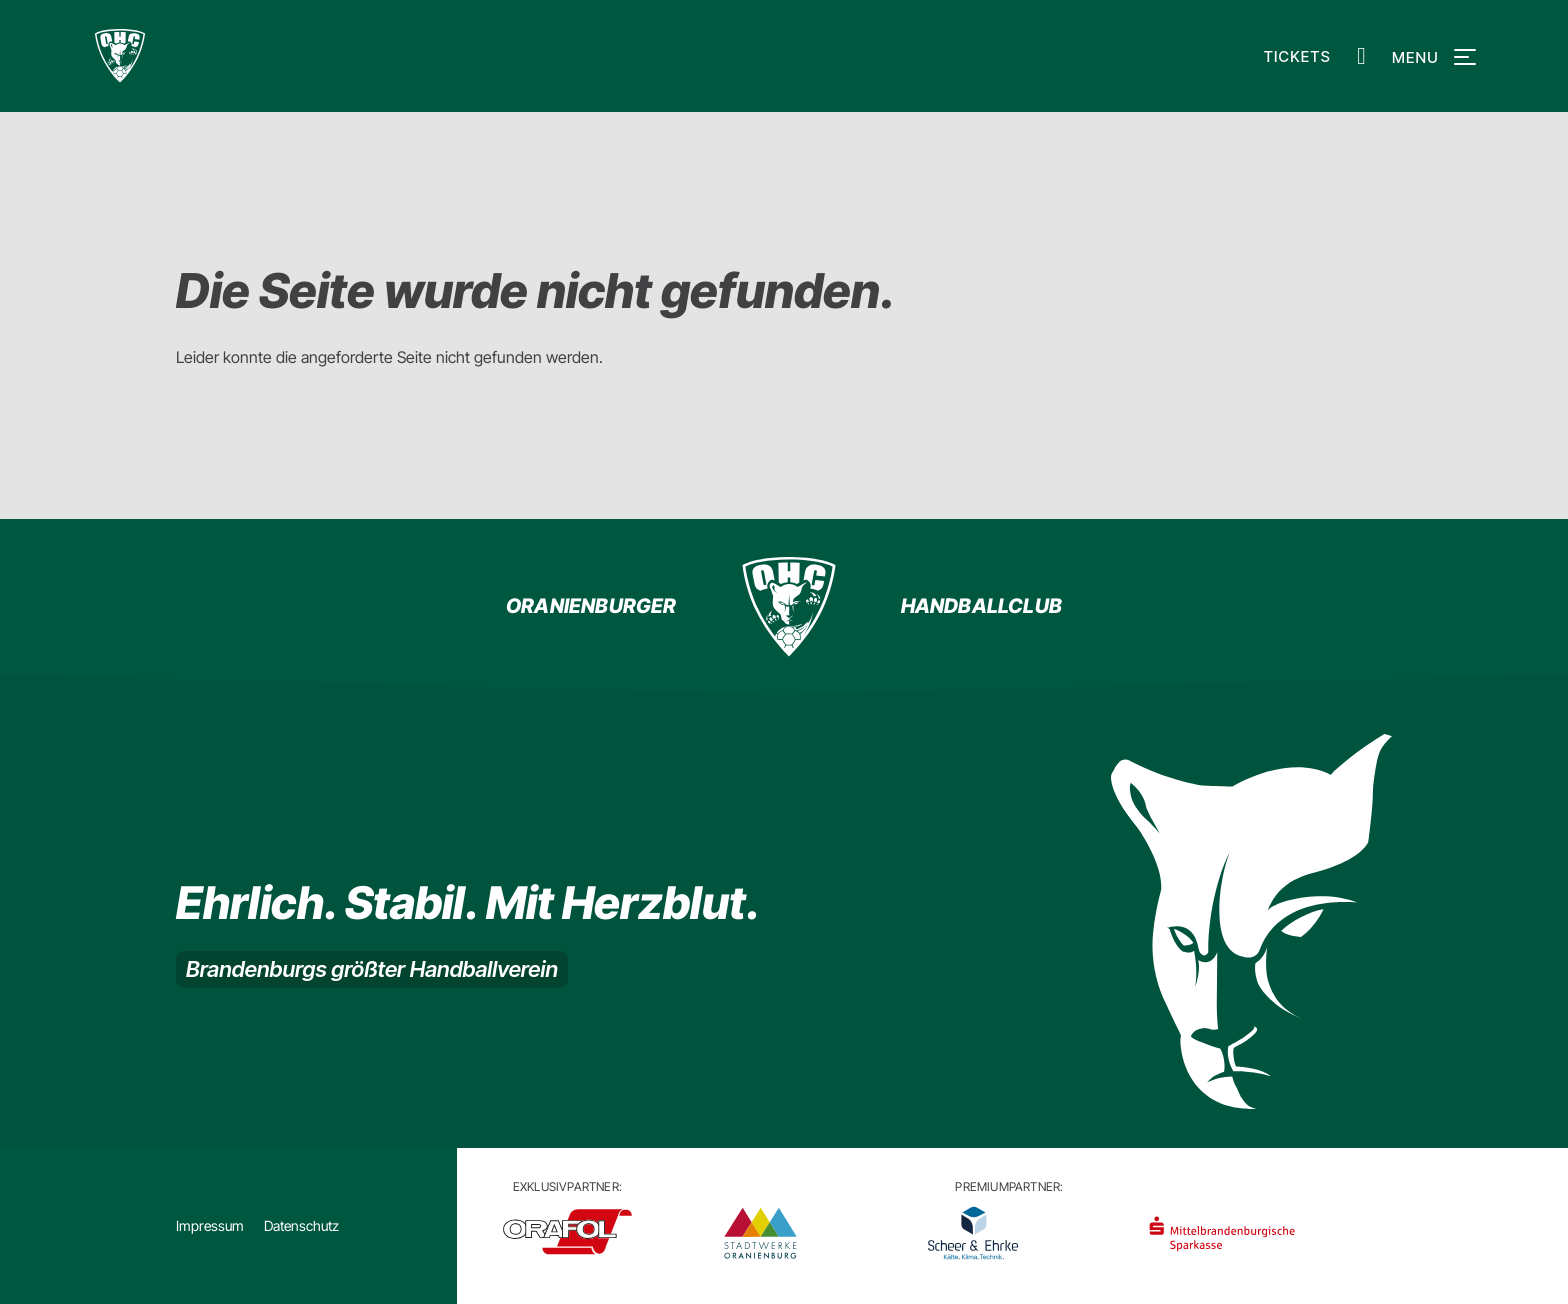 Image resolution: width=1568 pixels, height=1304 pixels. What do you see at coordinates (1297, 56) in the screenshot?
I see `Tickets` at bounding box center [1297, 56].